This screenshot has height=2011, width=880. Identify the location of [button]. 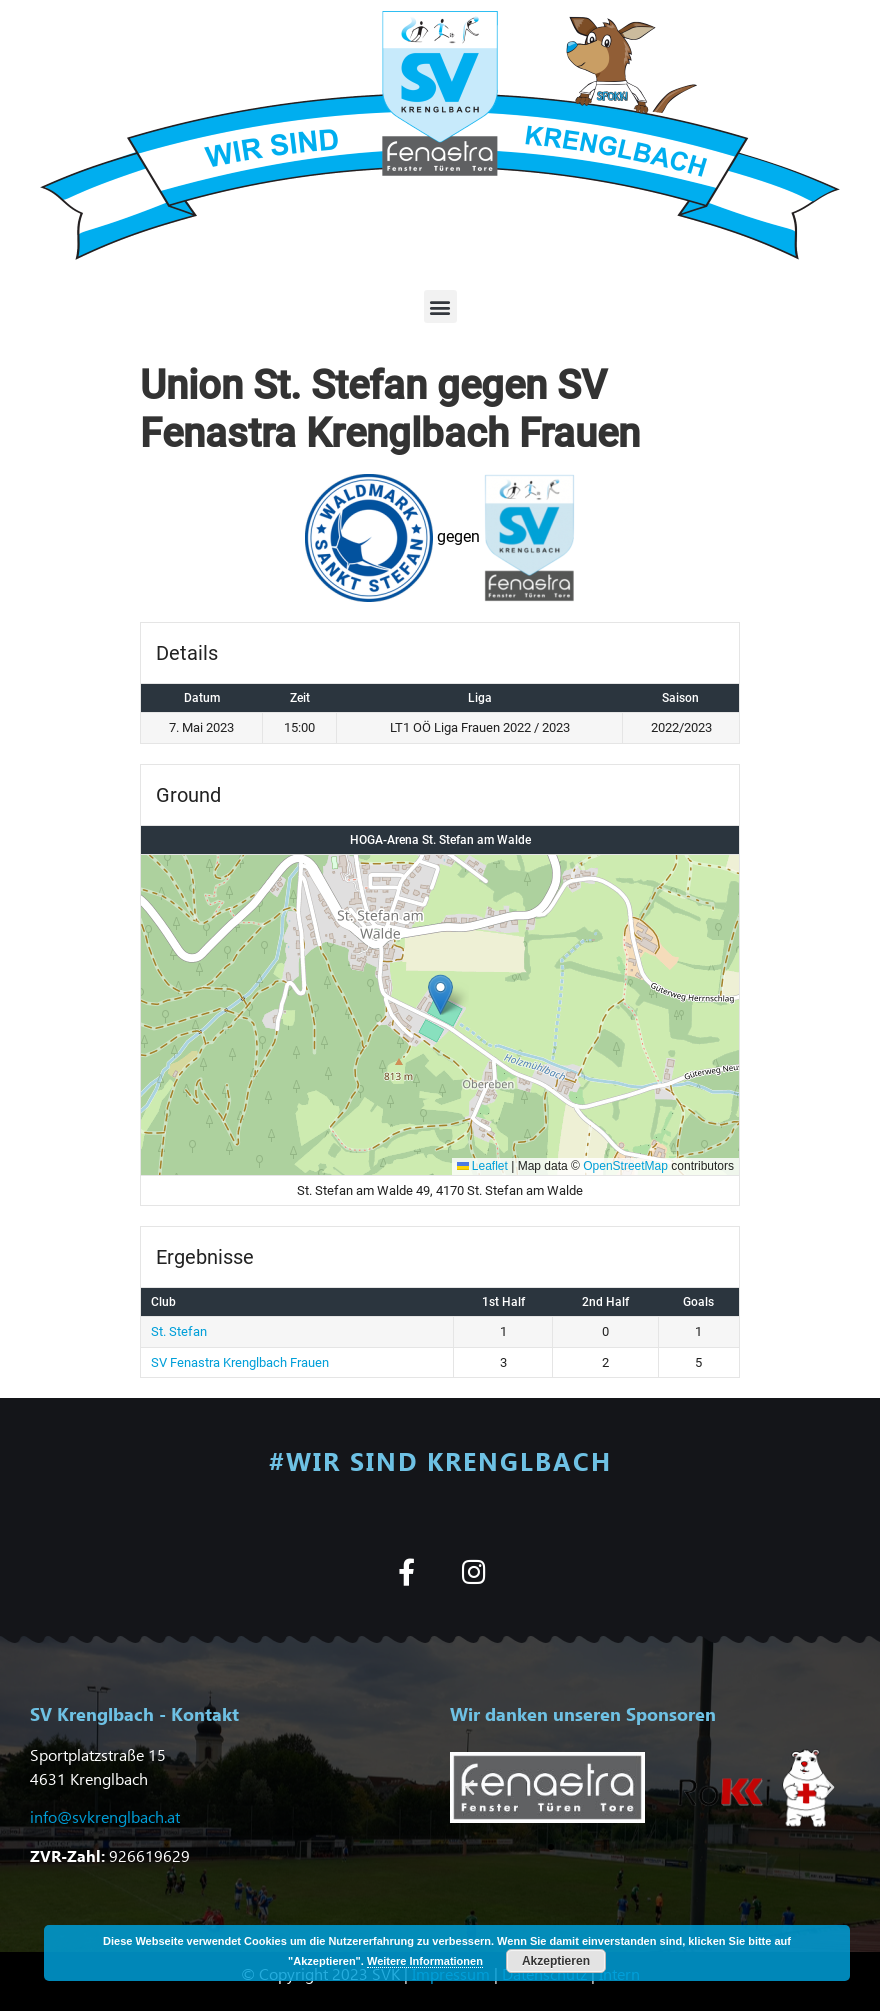
(440, 306).